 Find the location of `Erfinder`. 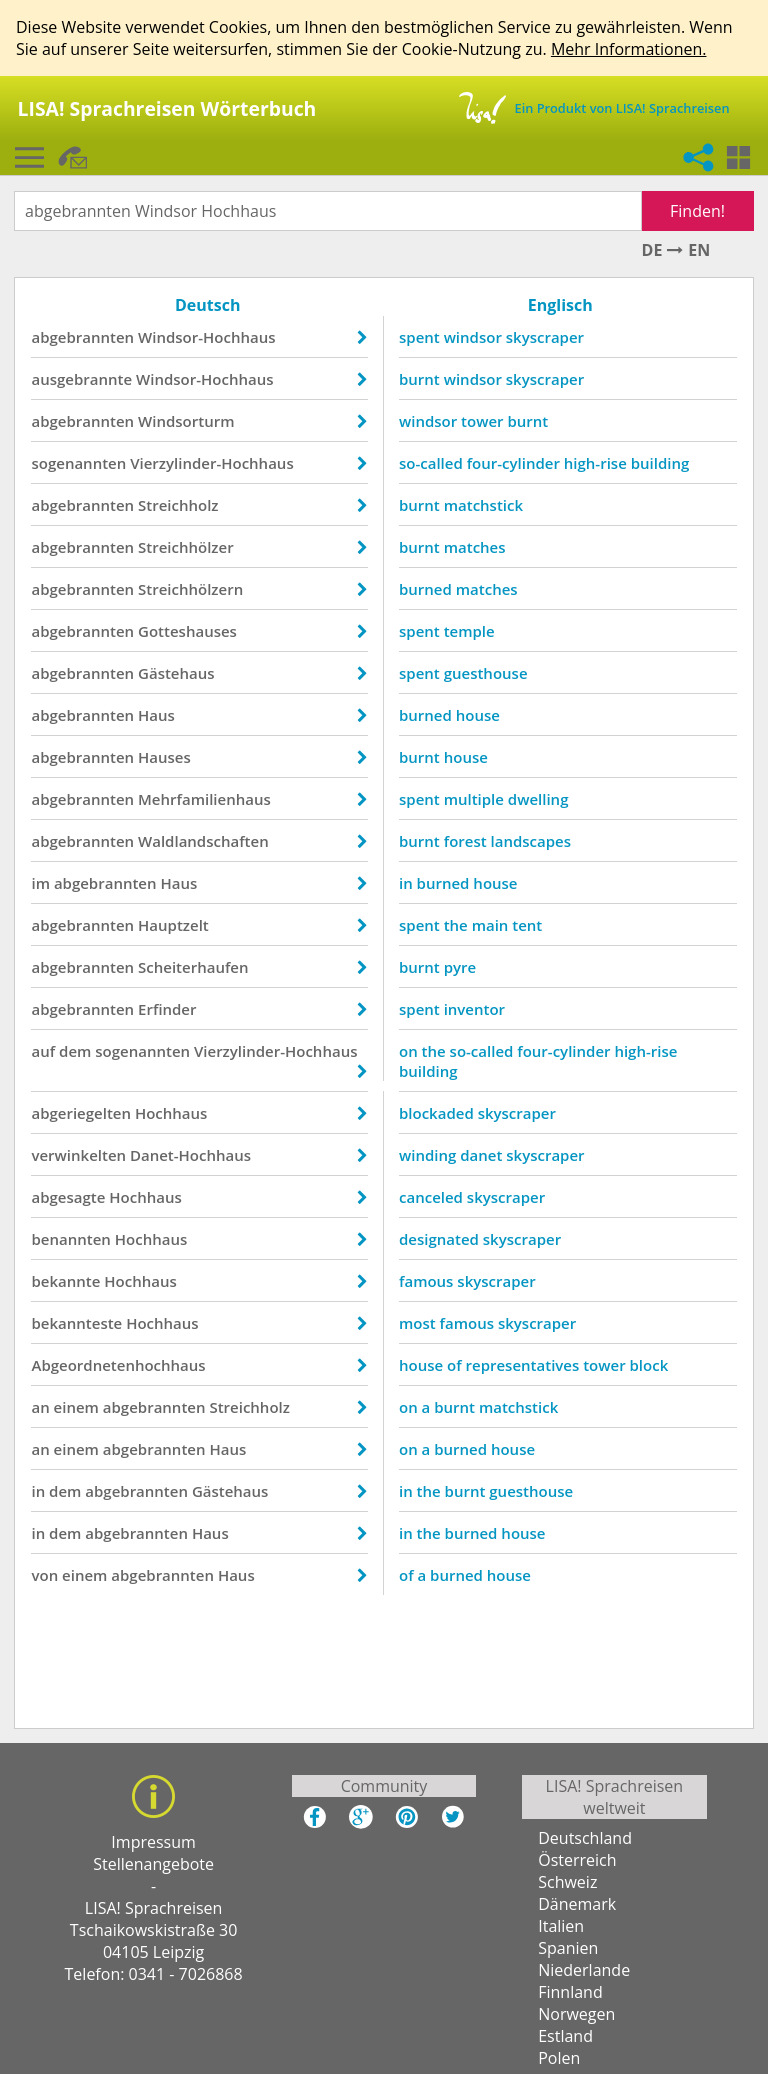

Erfinder is located at coordinates (169, 1009).